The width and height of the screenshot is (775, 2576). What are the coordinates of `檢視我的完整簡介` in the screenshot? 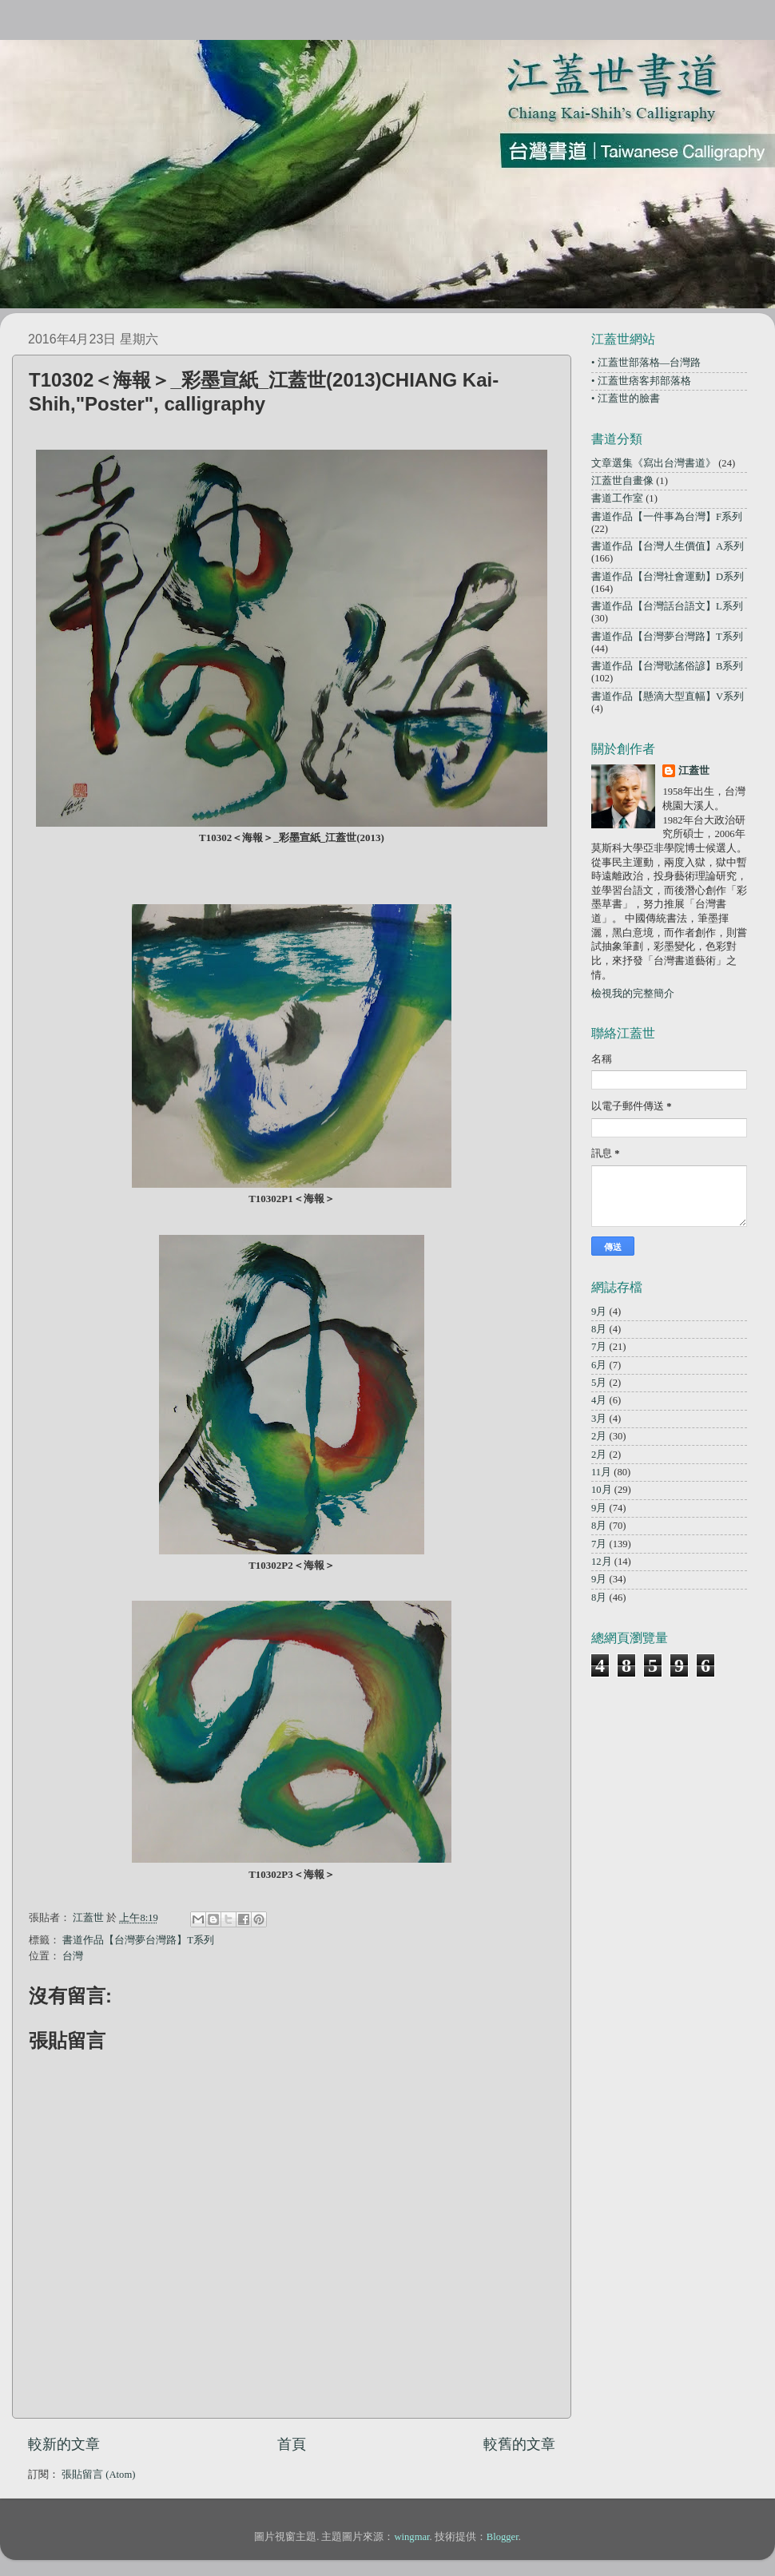 It's located at (632, 993).